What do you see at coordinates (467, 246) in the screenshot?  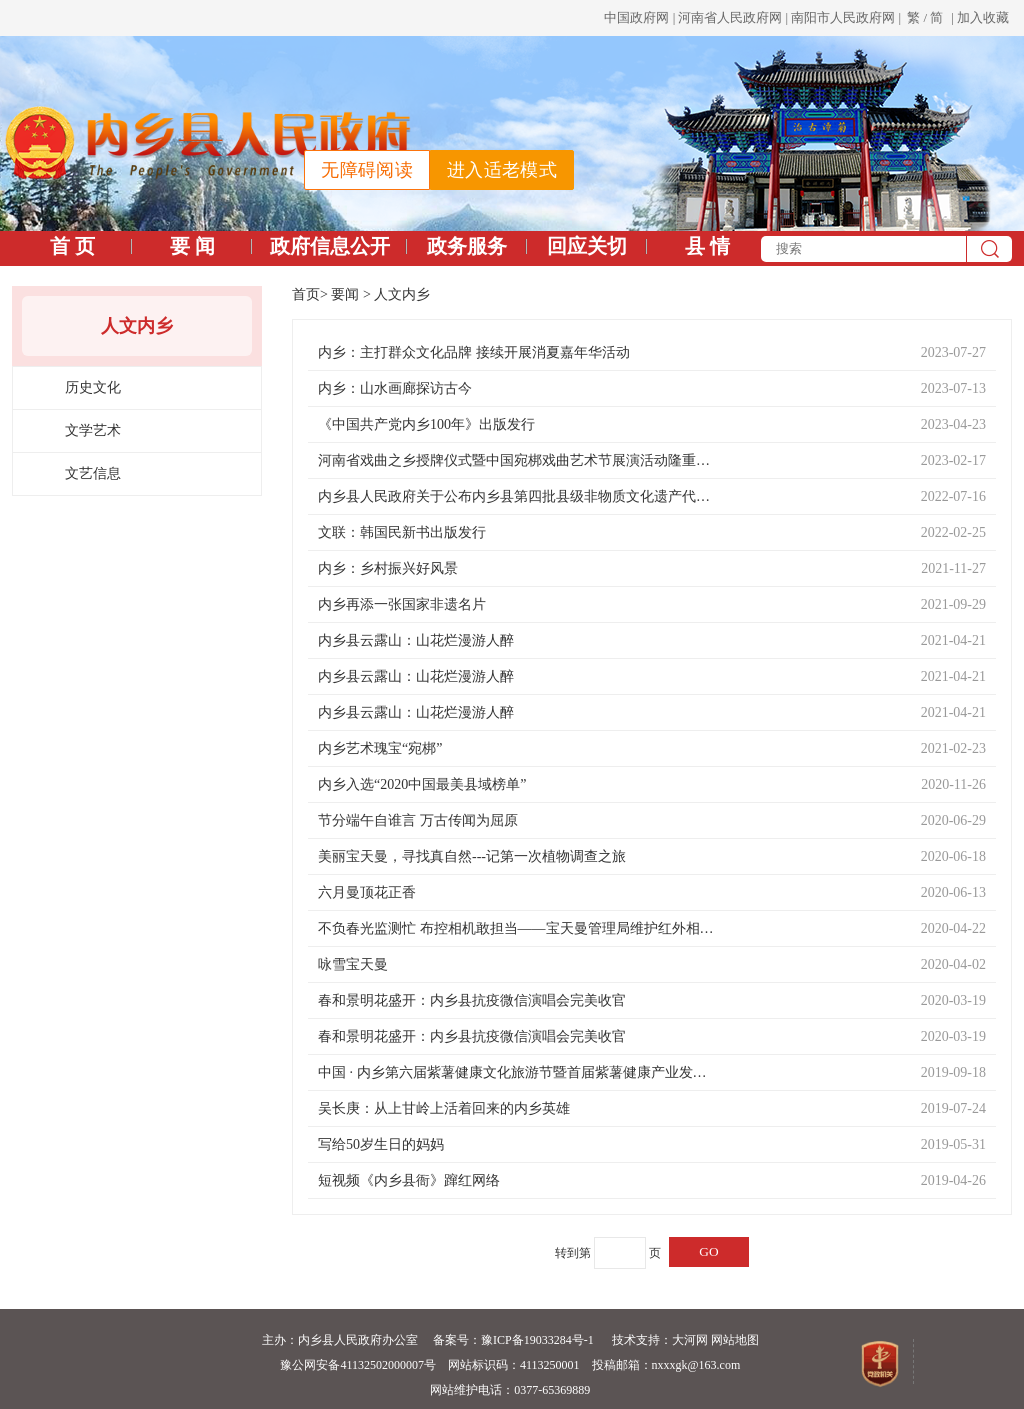 I see `政务服务` at bounding box center [467, 246].